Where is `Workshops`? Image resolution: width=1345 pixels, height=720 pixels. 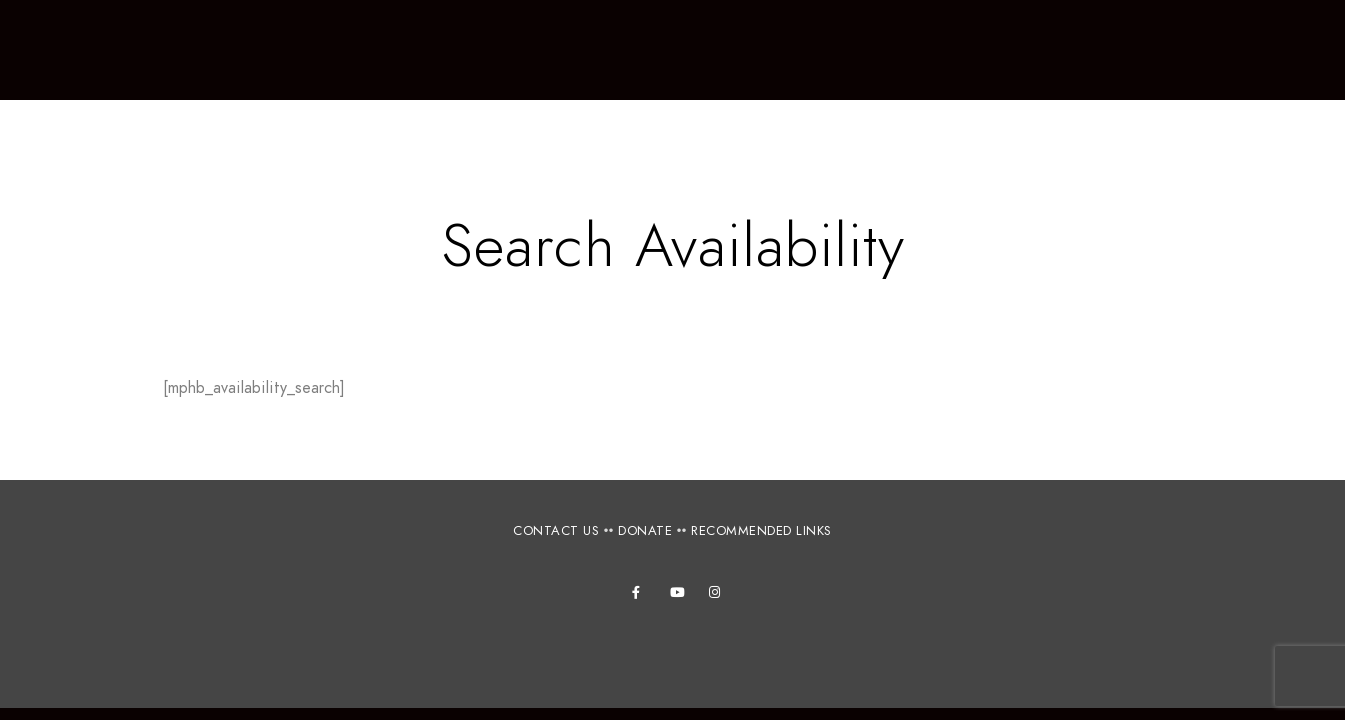 Workshops is located at coordinates (541, 49).